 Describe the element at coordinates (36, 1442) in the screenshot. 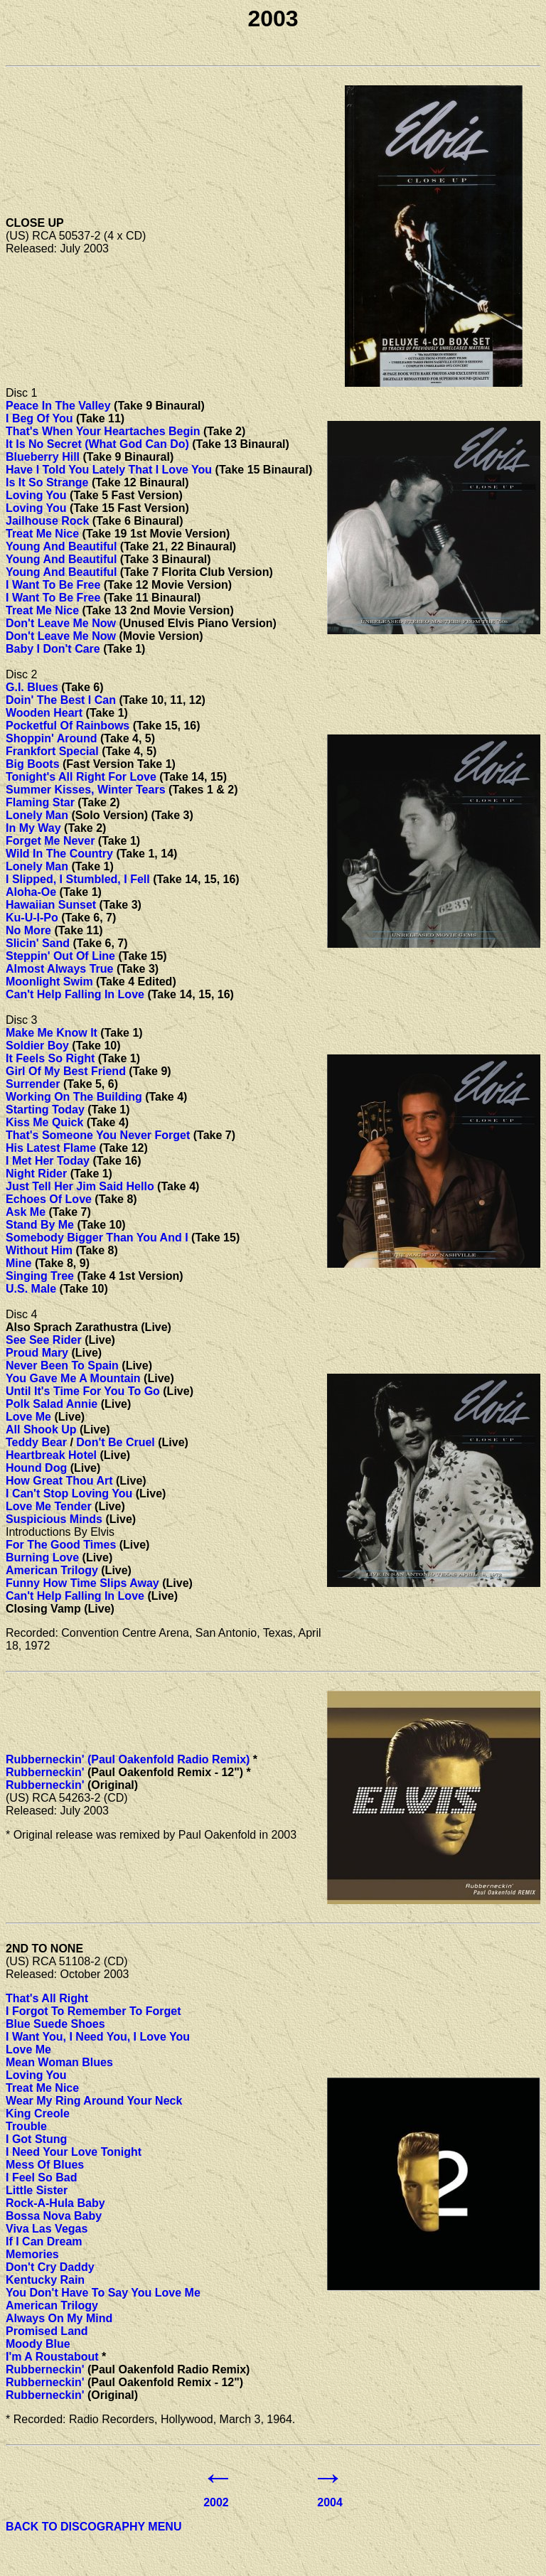

I see `Teddy Bear` at that location.